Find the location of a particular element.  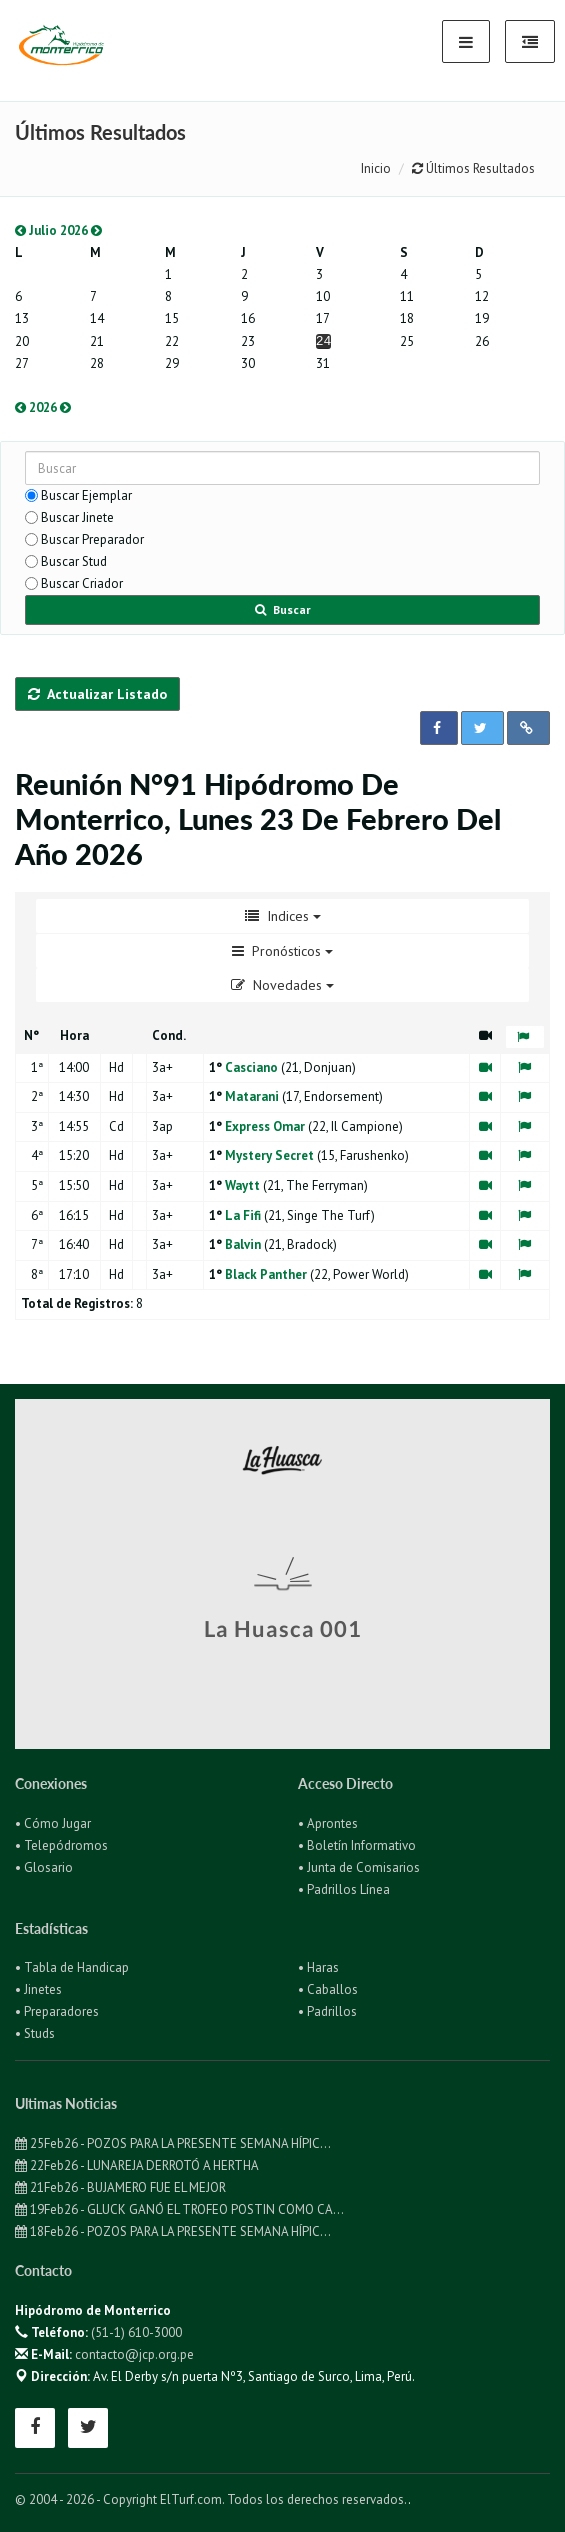

19Feb26 - GLUCK GANÓ EL TROFEO POSTIN COMO CA... is located at coordinates (179, 2209).